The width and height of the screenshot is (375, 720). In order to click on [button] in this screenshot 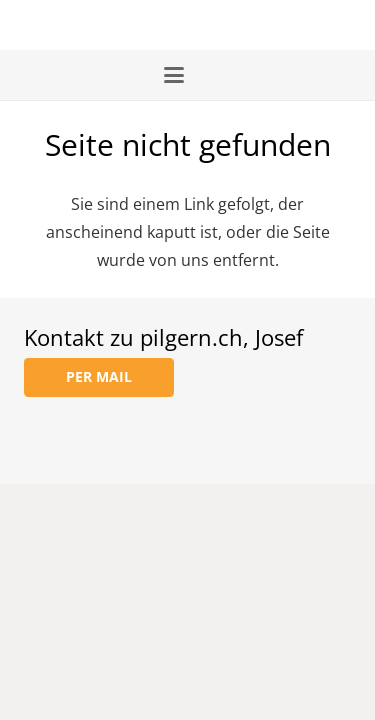, I will do `click(187, 75)`.